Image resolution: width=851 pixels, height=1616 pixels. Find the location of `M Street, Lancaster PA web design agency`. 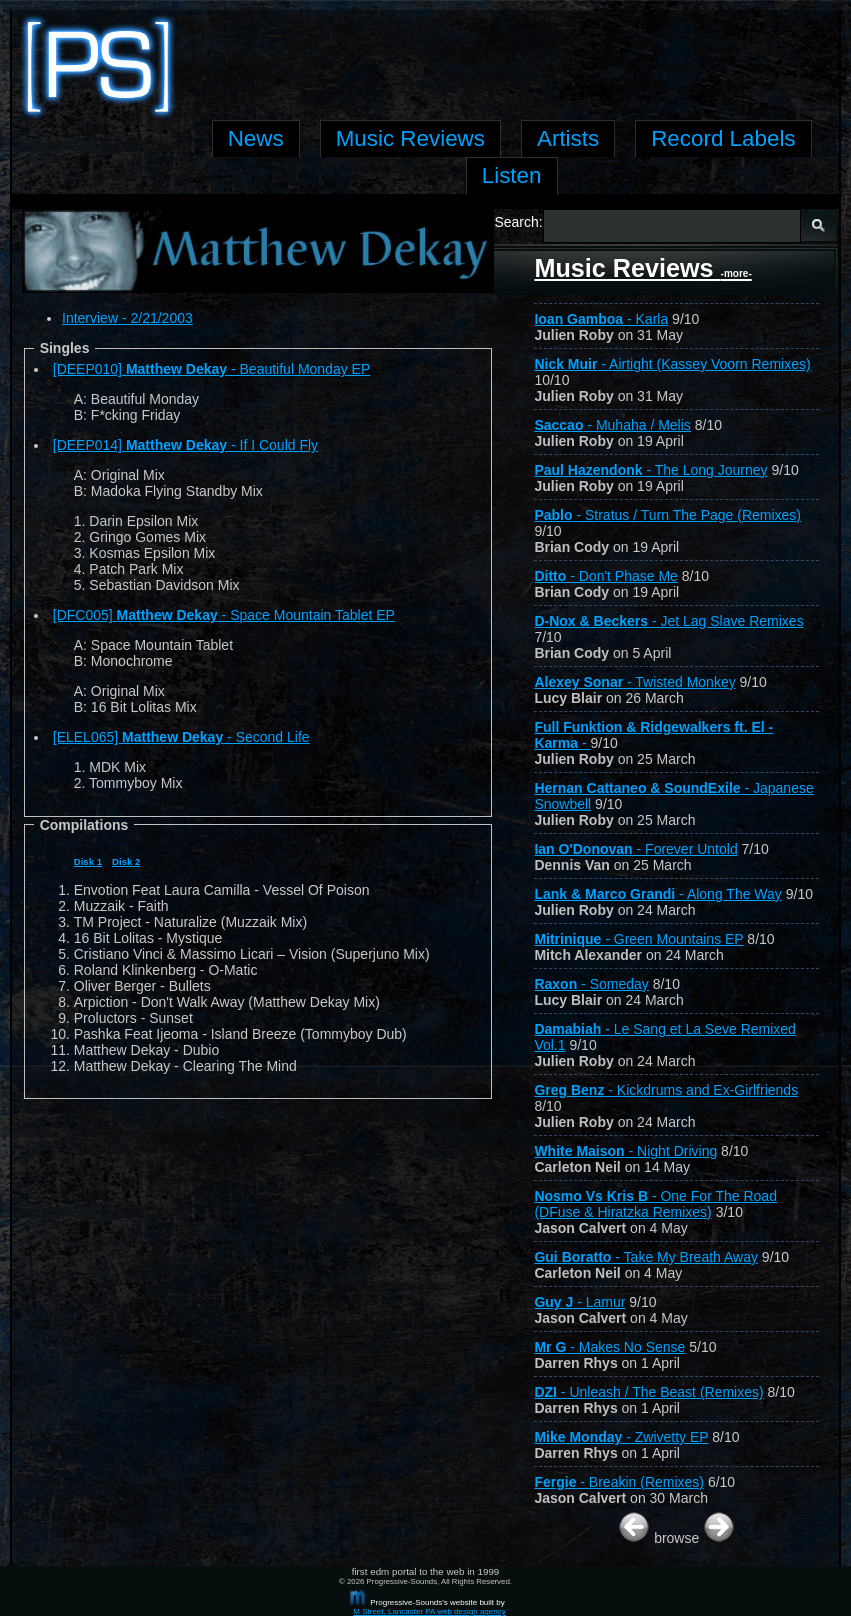

M Street, Lancaster PA web design agency is located at coordinates (429, 1611).